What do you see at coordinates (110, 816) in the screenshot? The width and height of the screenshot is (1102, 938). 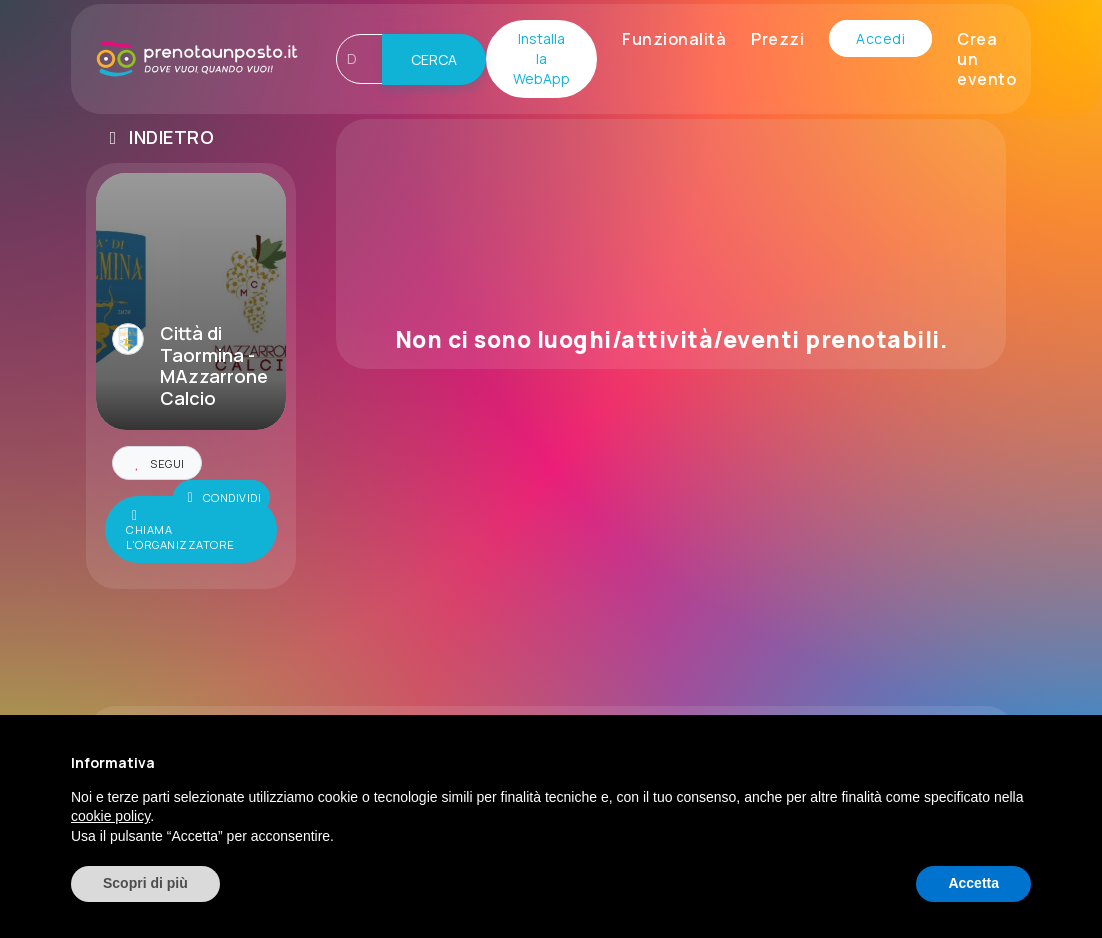 I see `cookie policy [button]` at bounding box center [110, 816].